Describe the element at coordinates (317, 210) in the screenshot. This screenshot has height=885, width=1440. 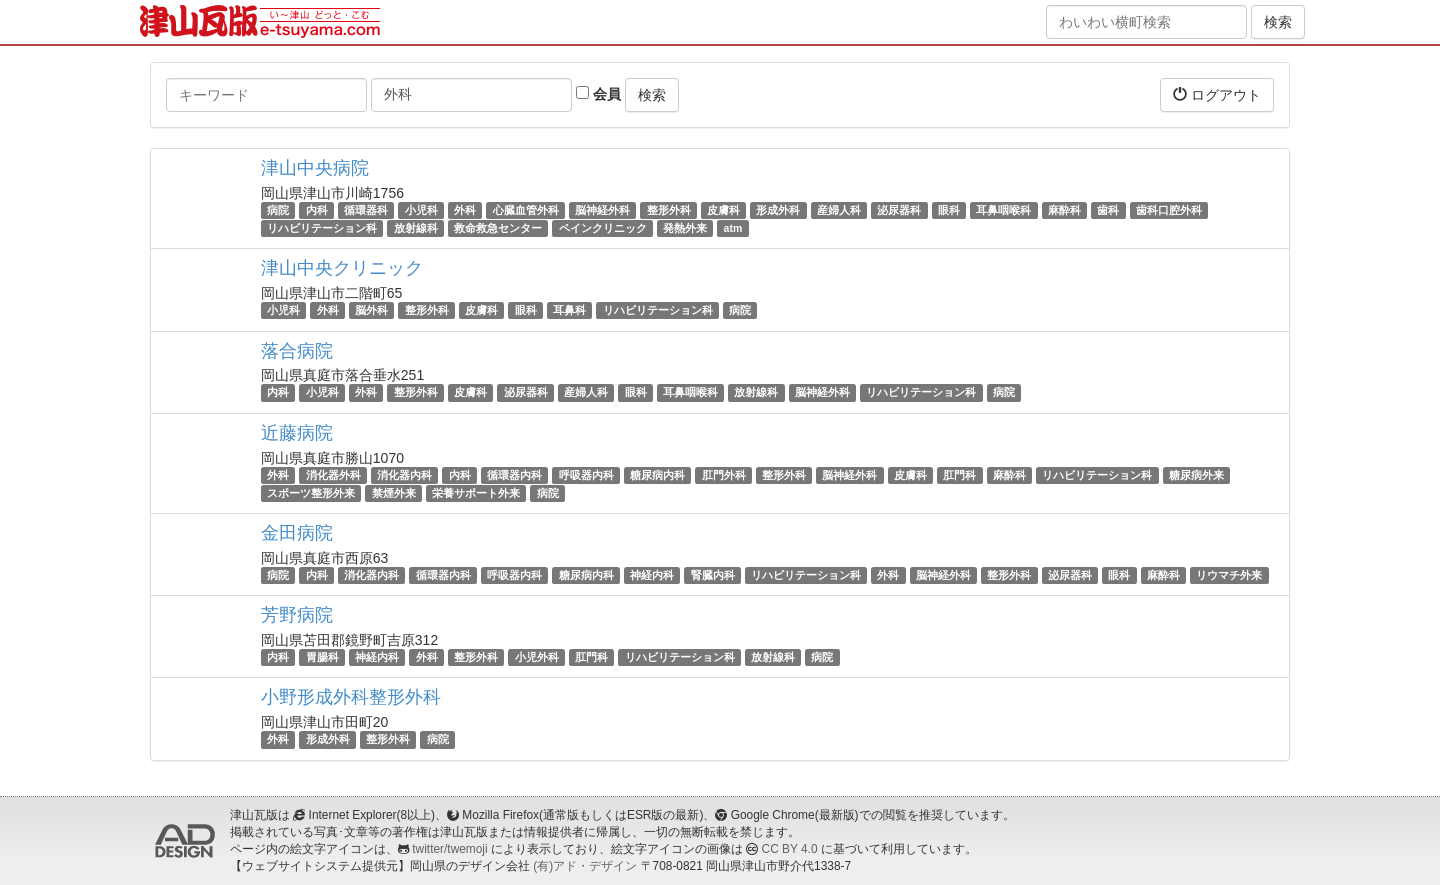
I see `内科` at that location.